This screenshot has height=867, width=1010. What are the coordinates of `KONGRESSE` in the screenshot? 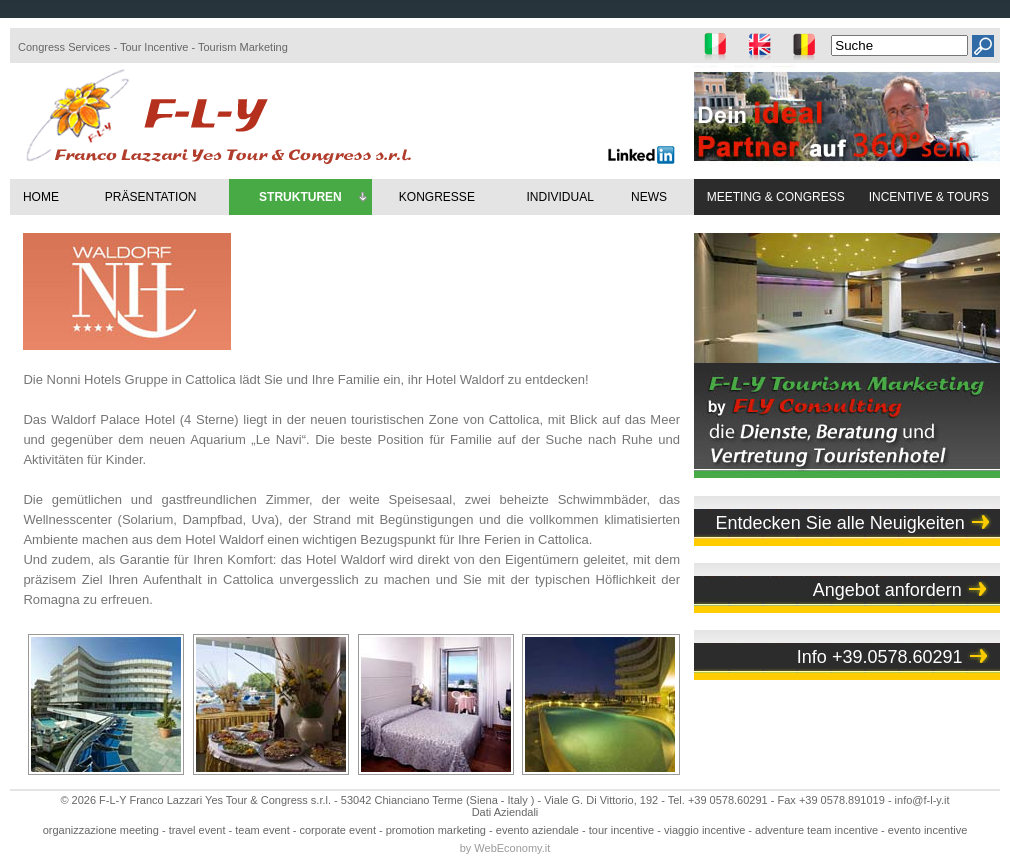 It's located at (437, 197).